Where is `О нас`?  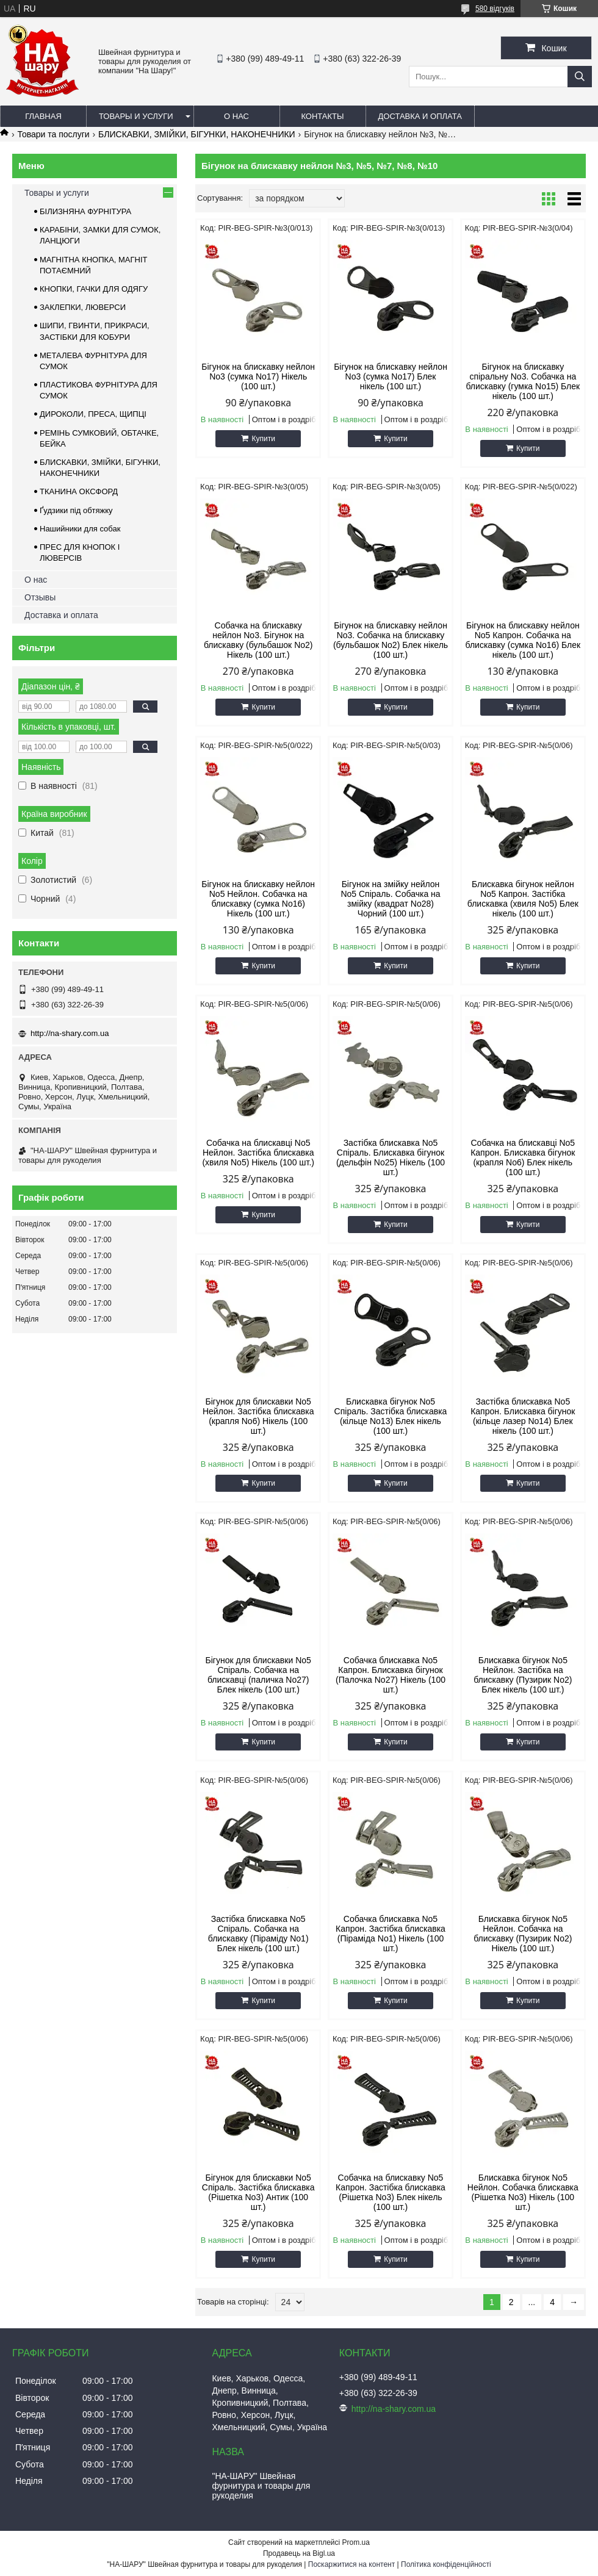
О нас is located at coordinates (236, 116).